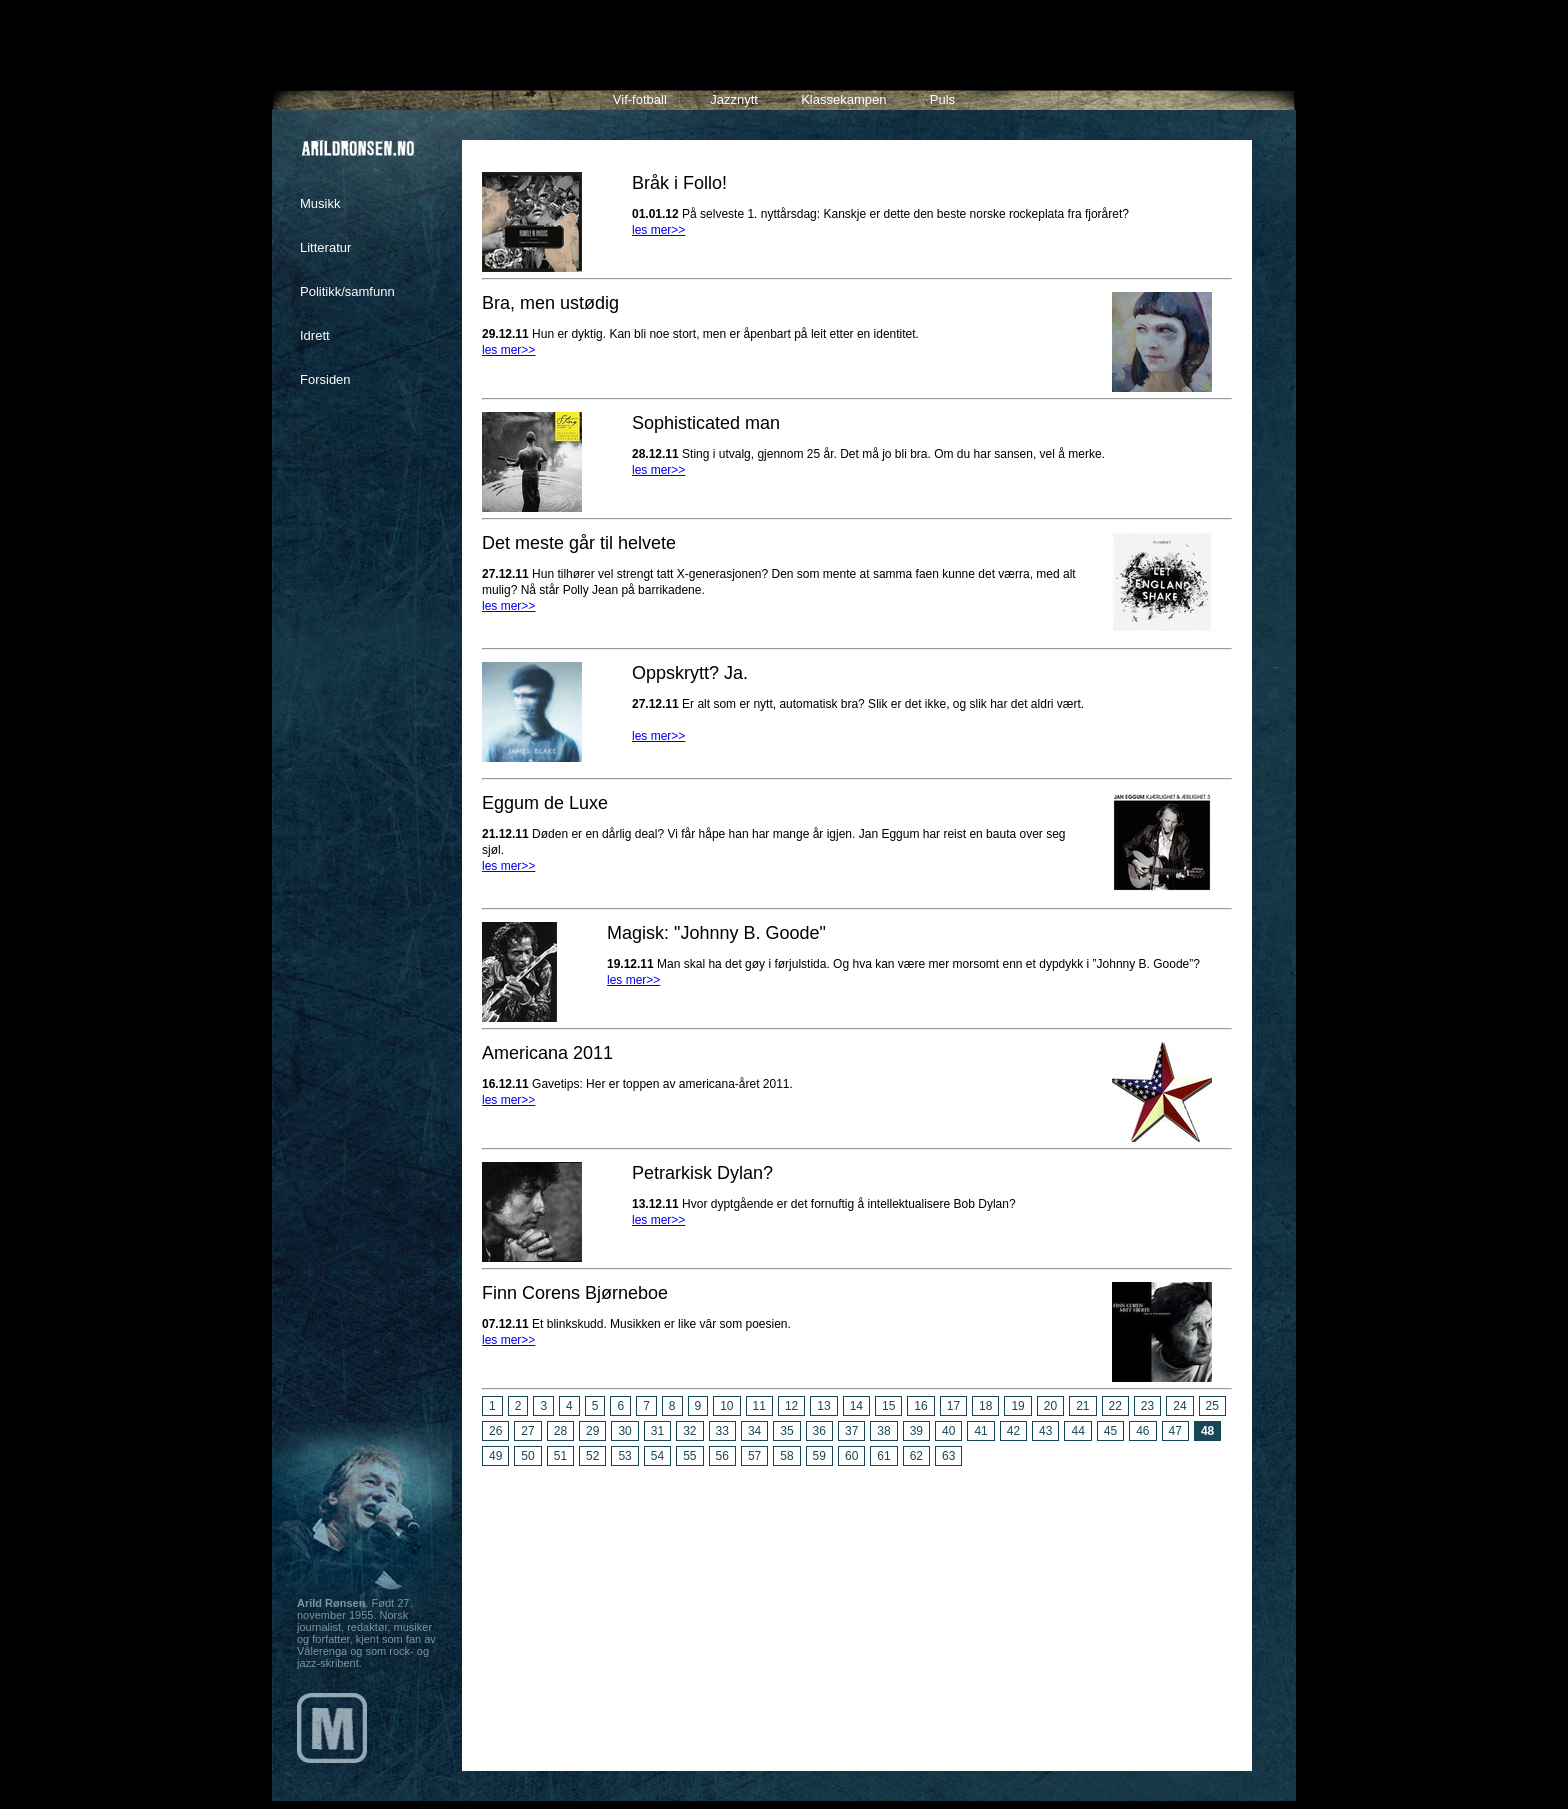 The image size is (1568, 1809). What do you see at coordinates (823, 1406) in the screenshot?
I see `13` at bounding box center [823, 1406].